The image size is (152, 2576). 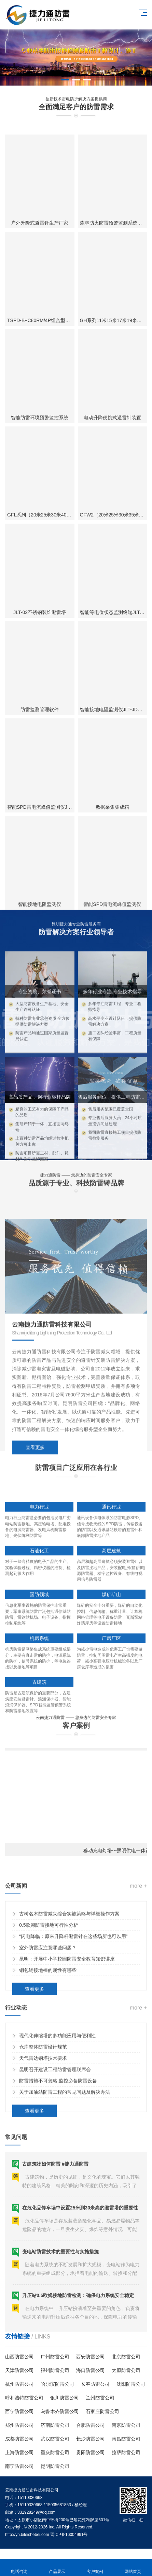 I want to click on 产品展示, so click(x=57, y=2567).